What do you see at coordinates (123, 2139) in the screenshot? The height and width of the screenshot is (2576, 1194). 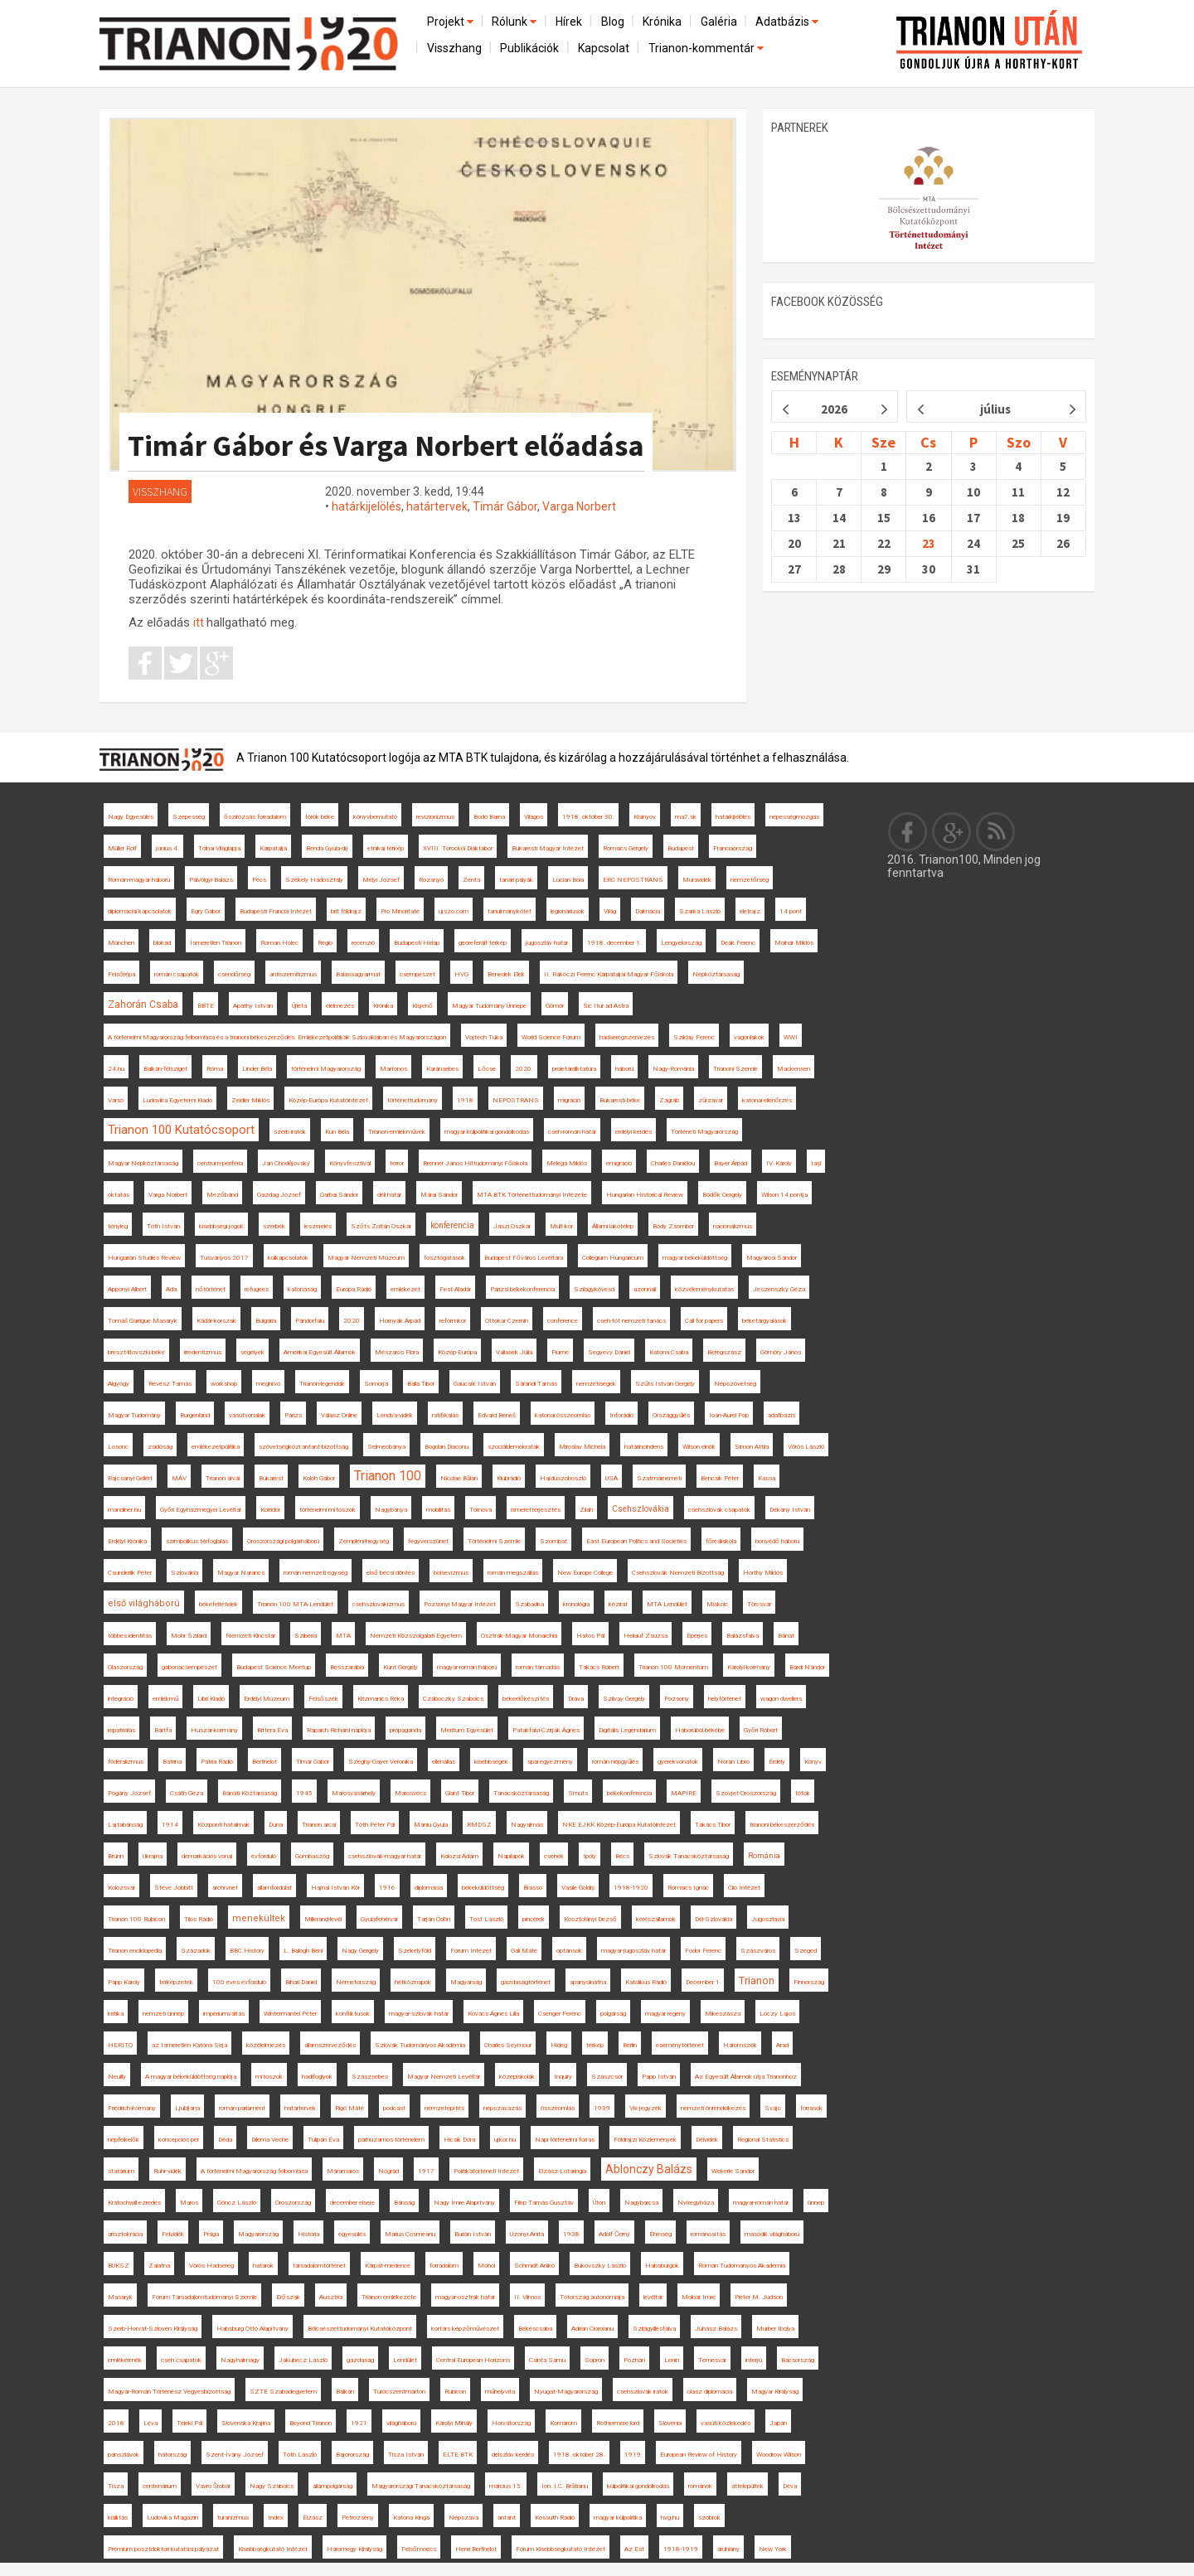 I see `népfelkelők` at bounding box center [123, 2139].